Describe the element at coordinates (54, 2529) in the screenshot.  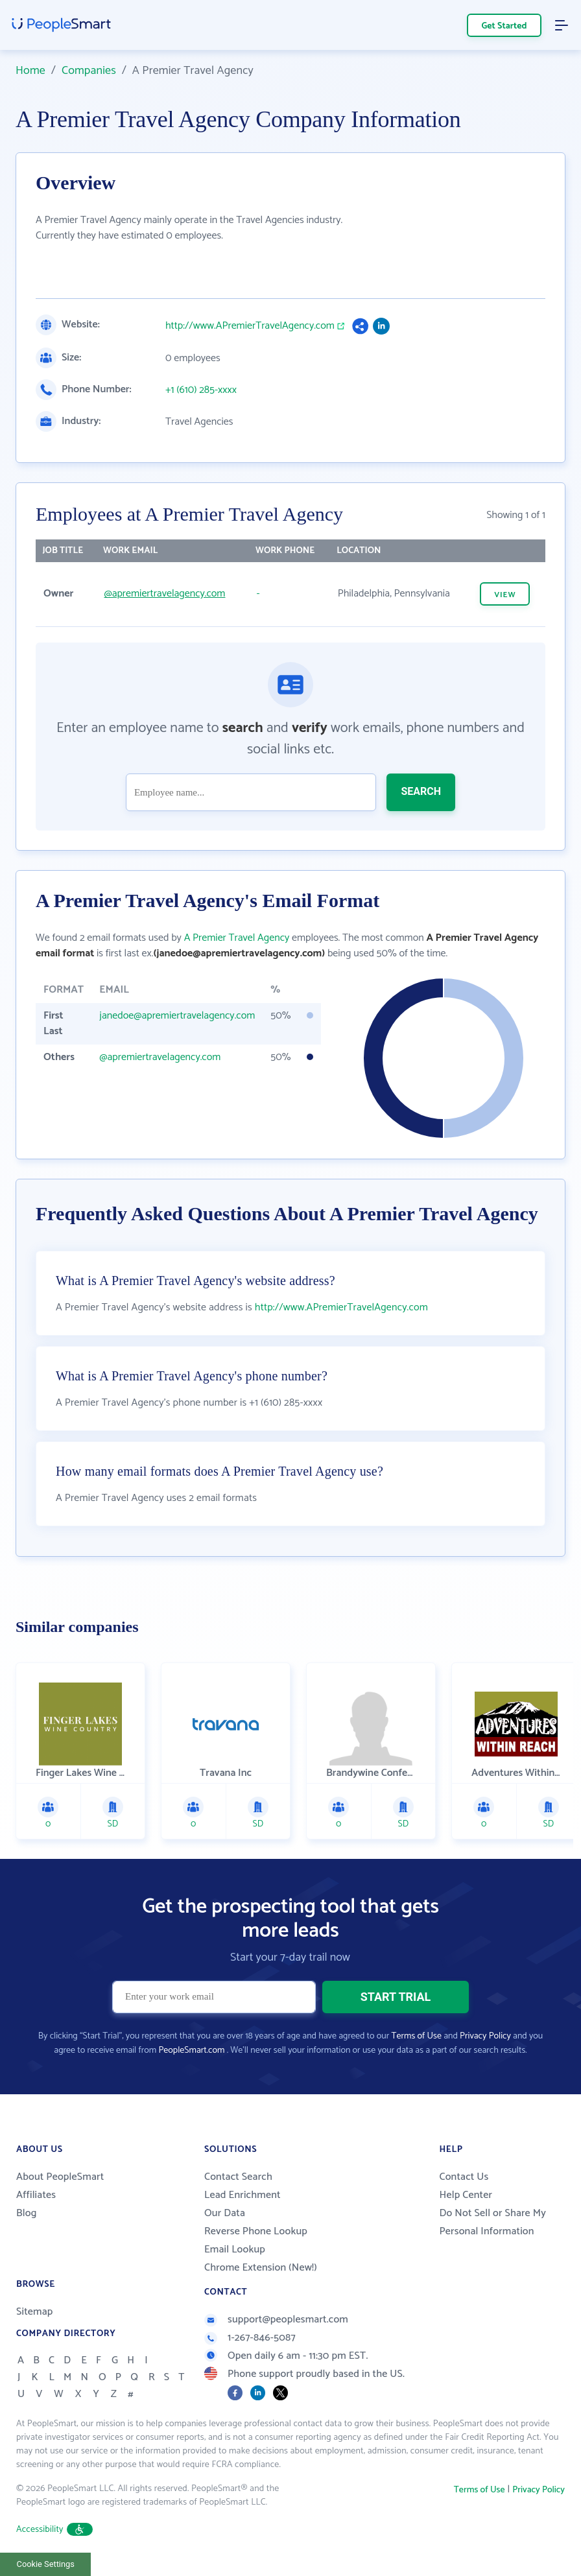
I see `Accessibility [button]` at that location.